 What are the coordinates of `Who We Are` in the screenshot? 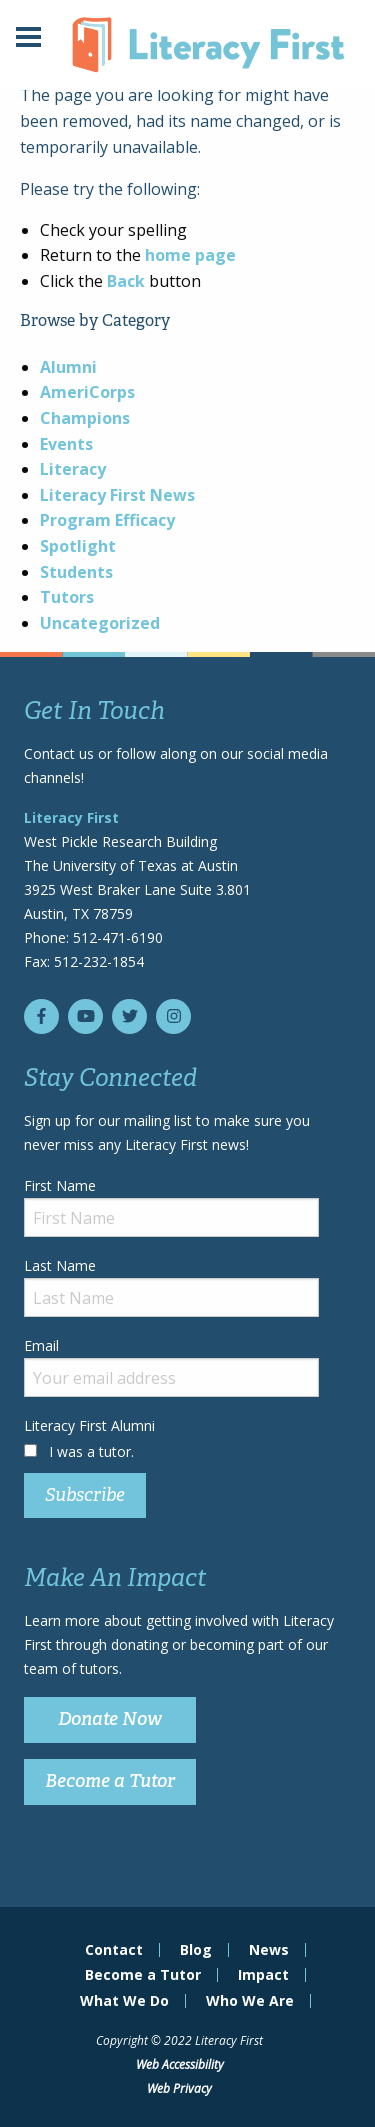 It's located at (250, 2001).